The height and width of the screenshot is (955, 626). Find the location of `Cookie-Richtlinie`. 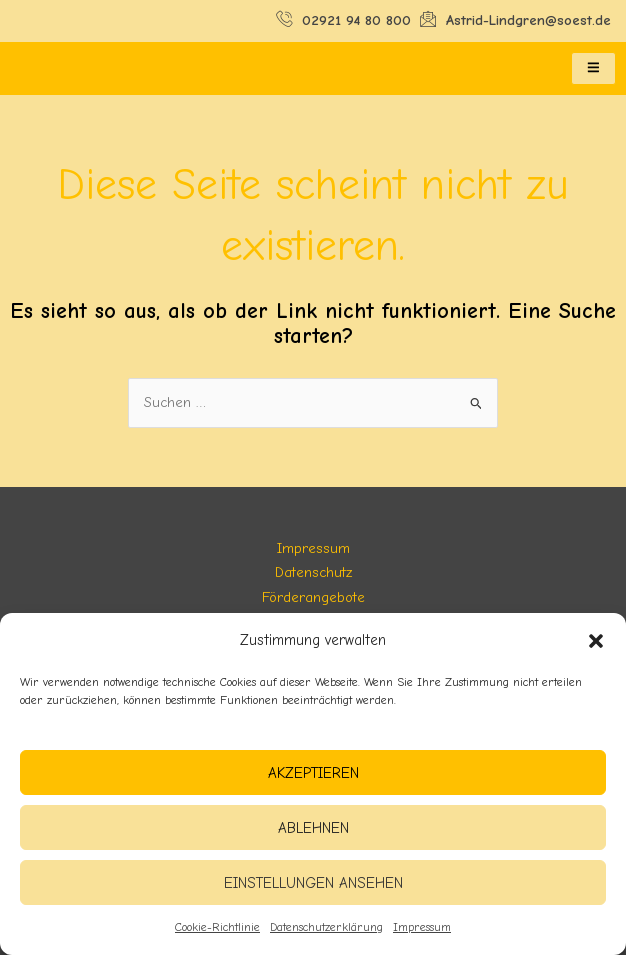

Cookie-Richtlinie is located at coordinates (217, 927).